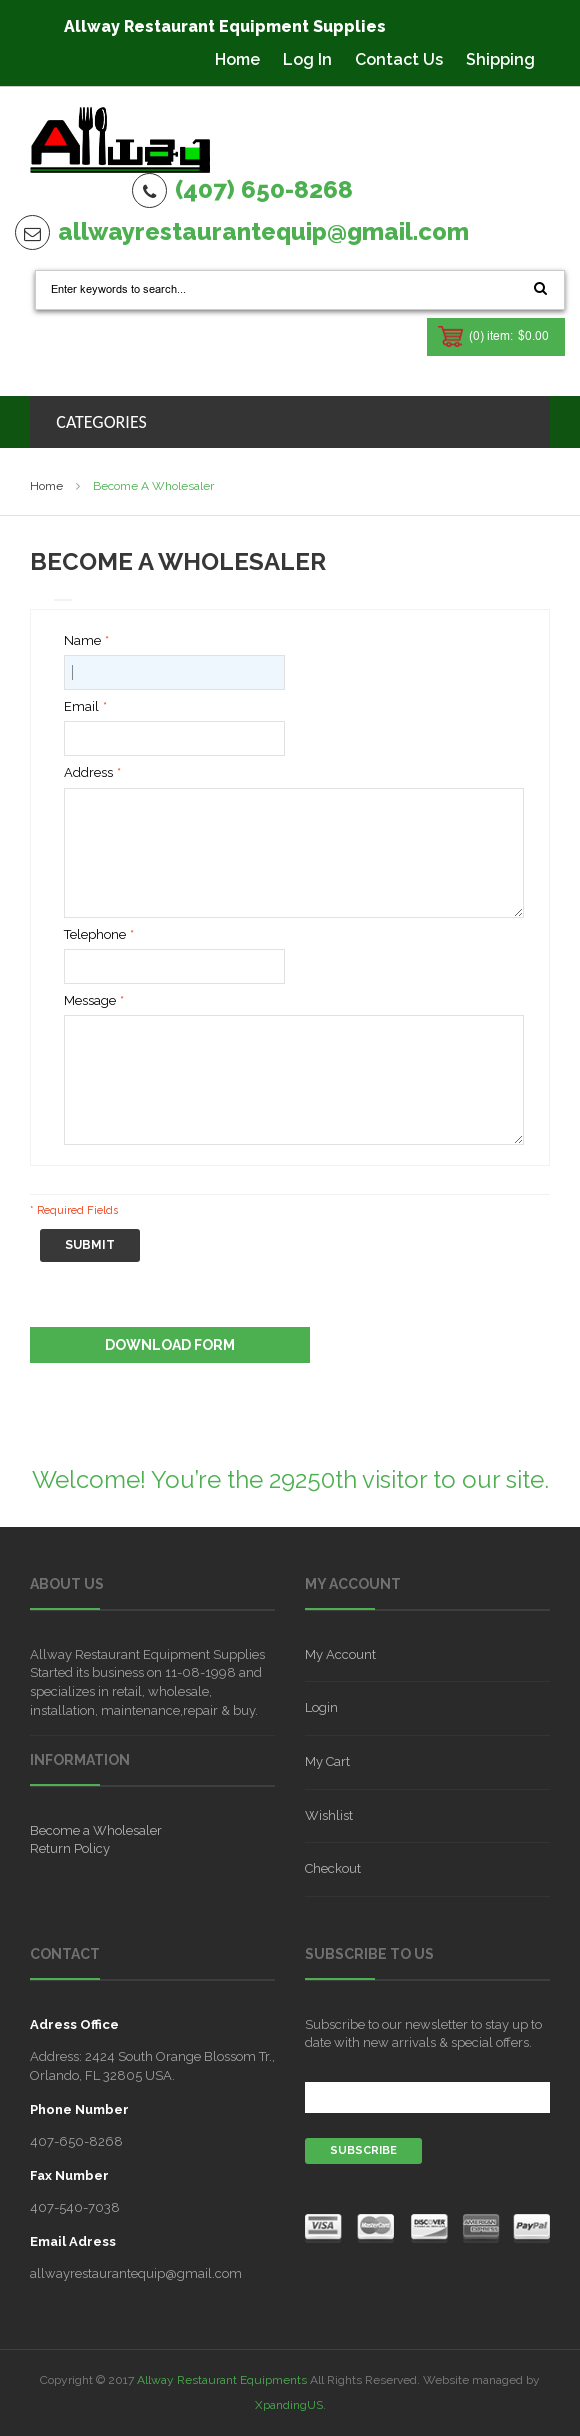 Image resolution: width=580 pixels, height=2436 pixels. Describe the element at coordinates (88, 773) in the screenshot. I see `Address` at that location.